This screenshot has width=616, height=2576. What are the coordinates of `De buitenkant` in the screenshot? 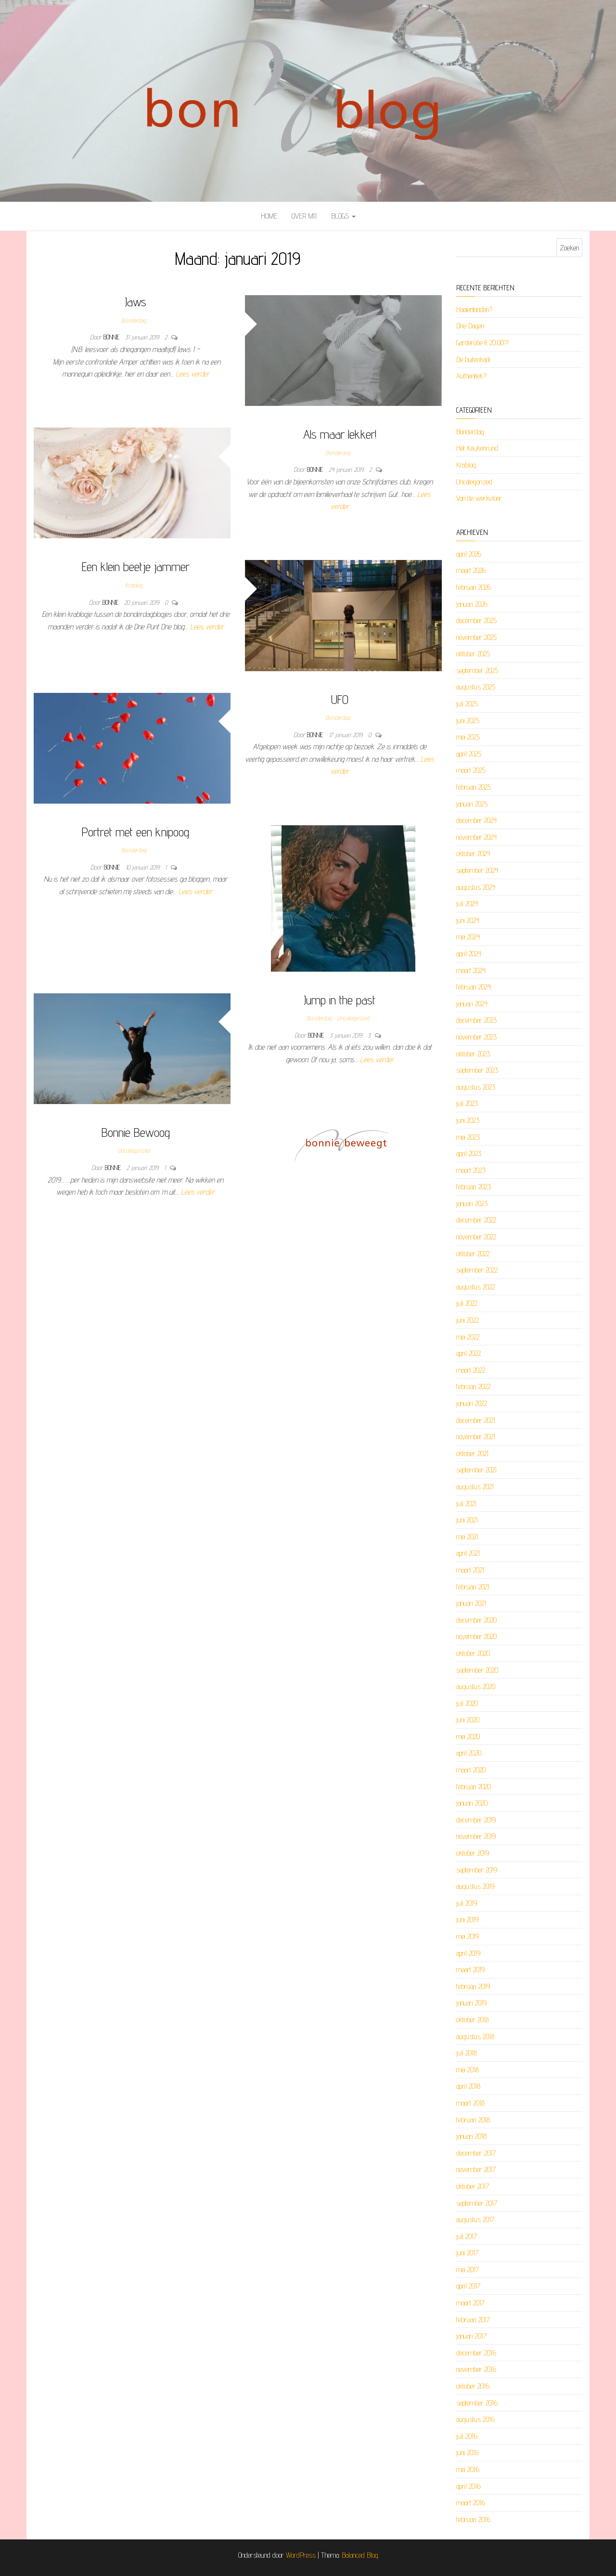 It's located at (473, 359).